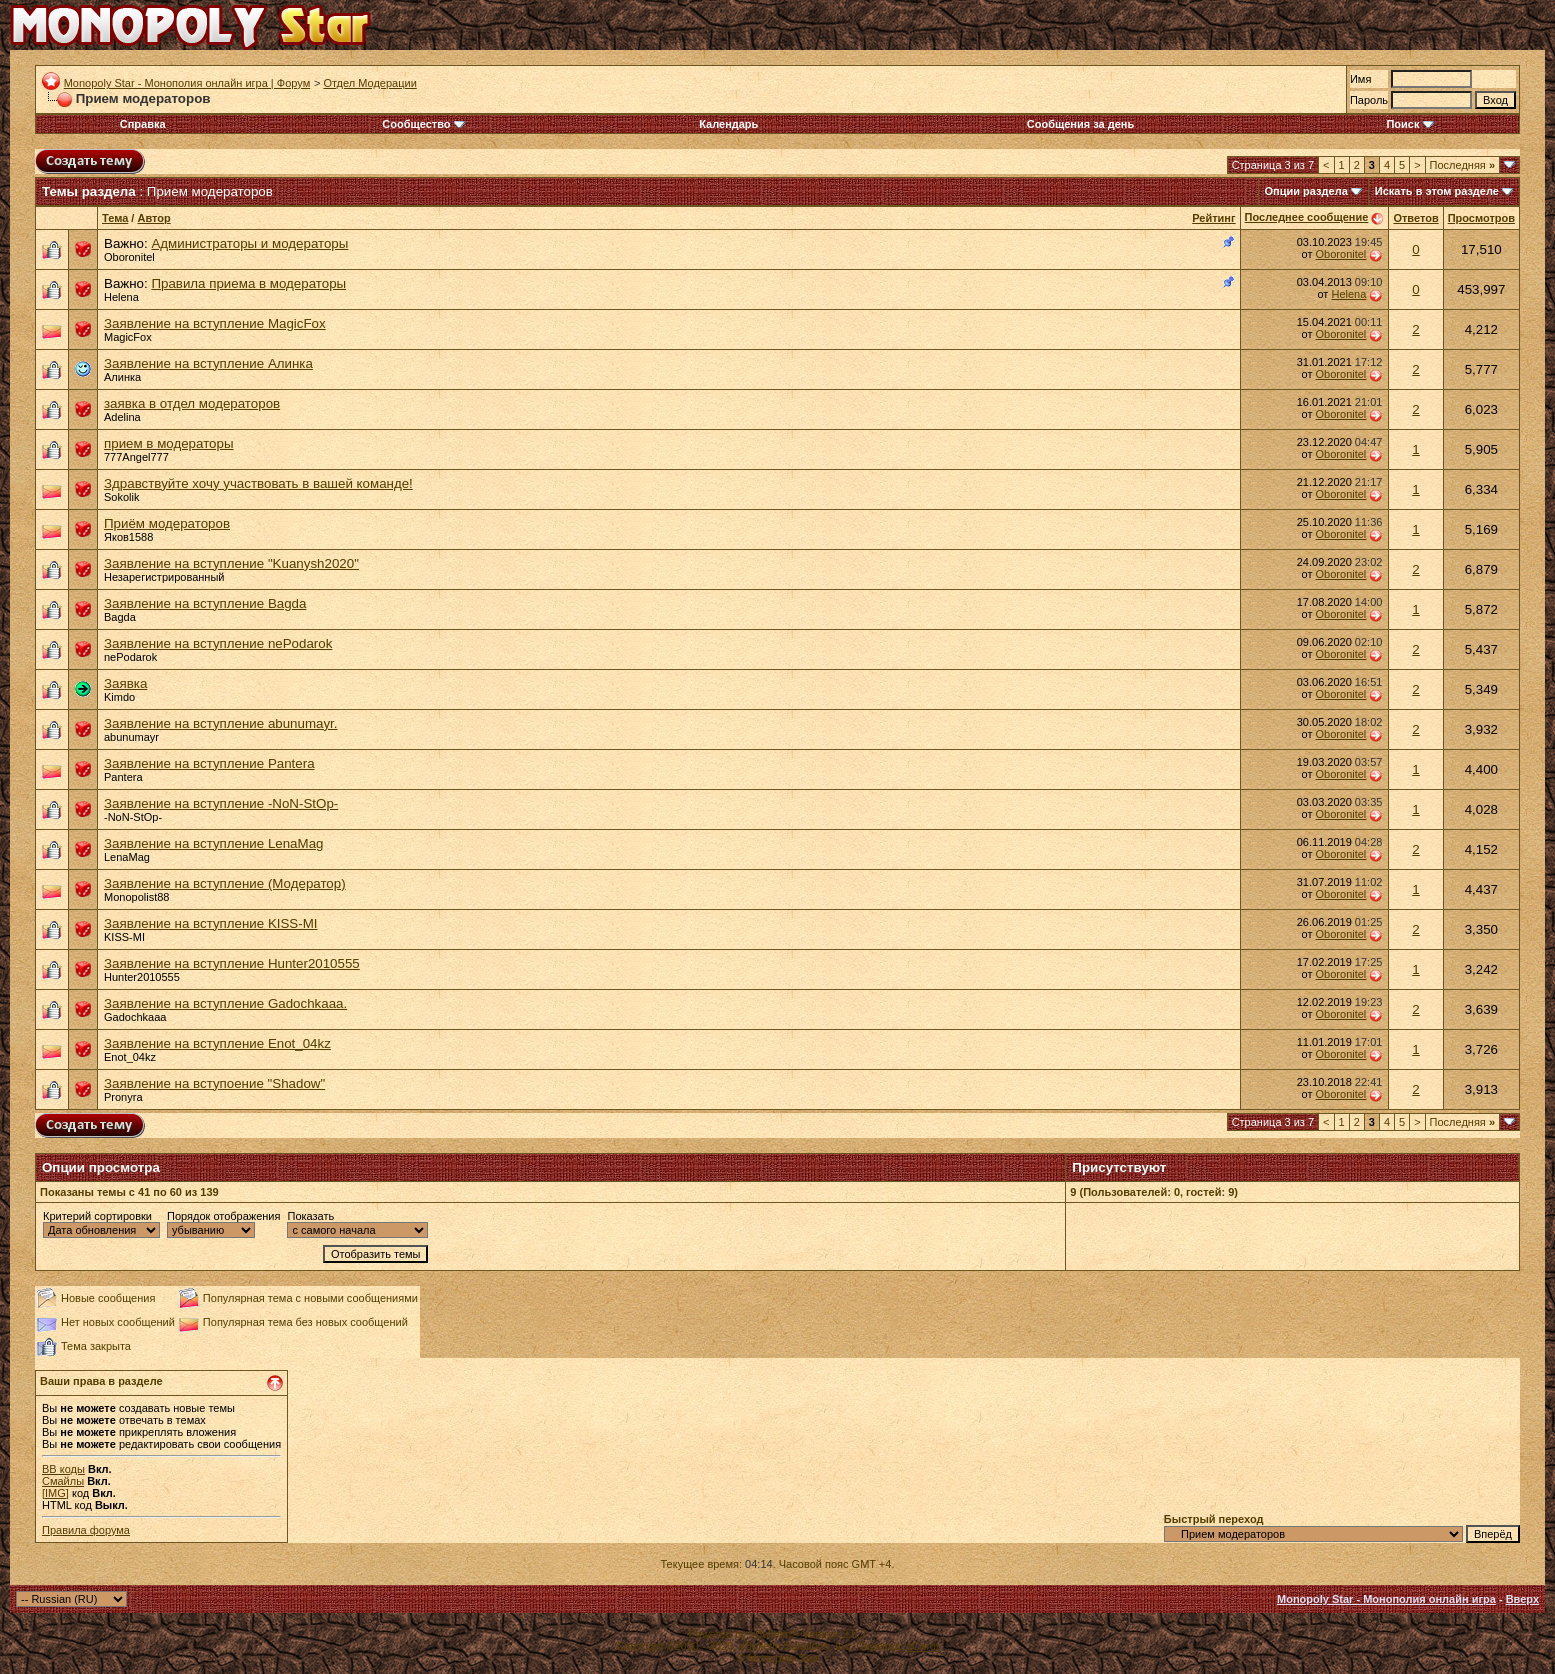 The image size is (1555, 1674). What do you see at coordinates (249, 243) in the screenshot?
I see `Администраторы и модераторы` at bounding box center [249, 243].